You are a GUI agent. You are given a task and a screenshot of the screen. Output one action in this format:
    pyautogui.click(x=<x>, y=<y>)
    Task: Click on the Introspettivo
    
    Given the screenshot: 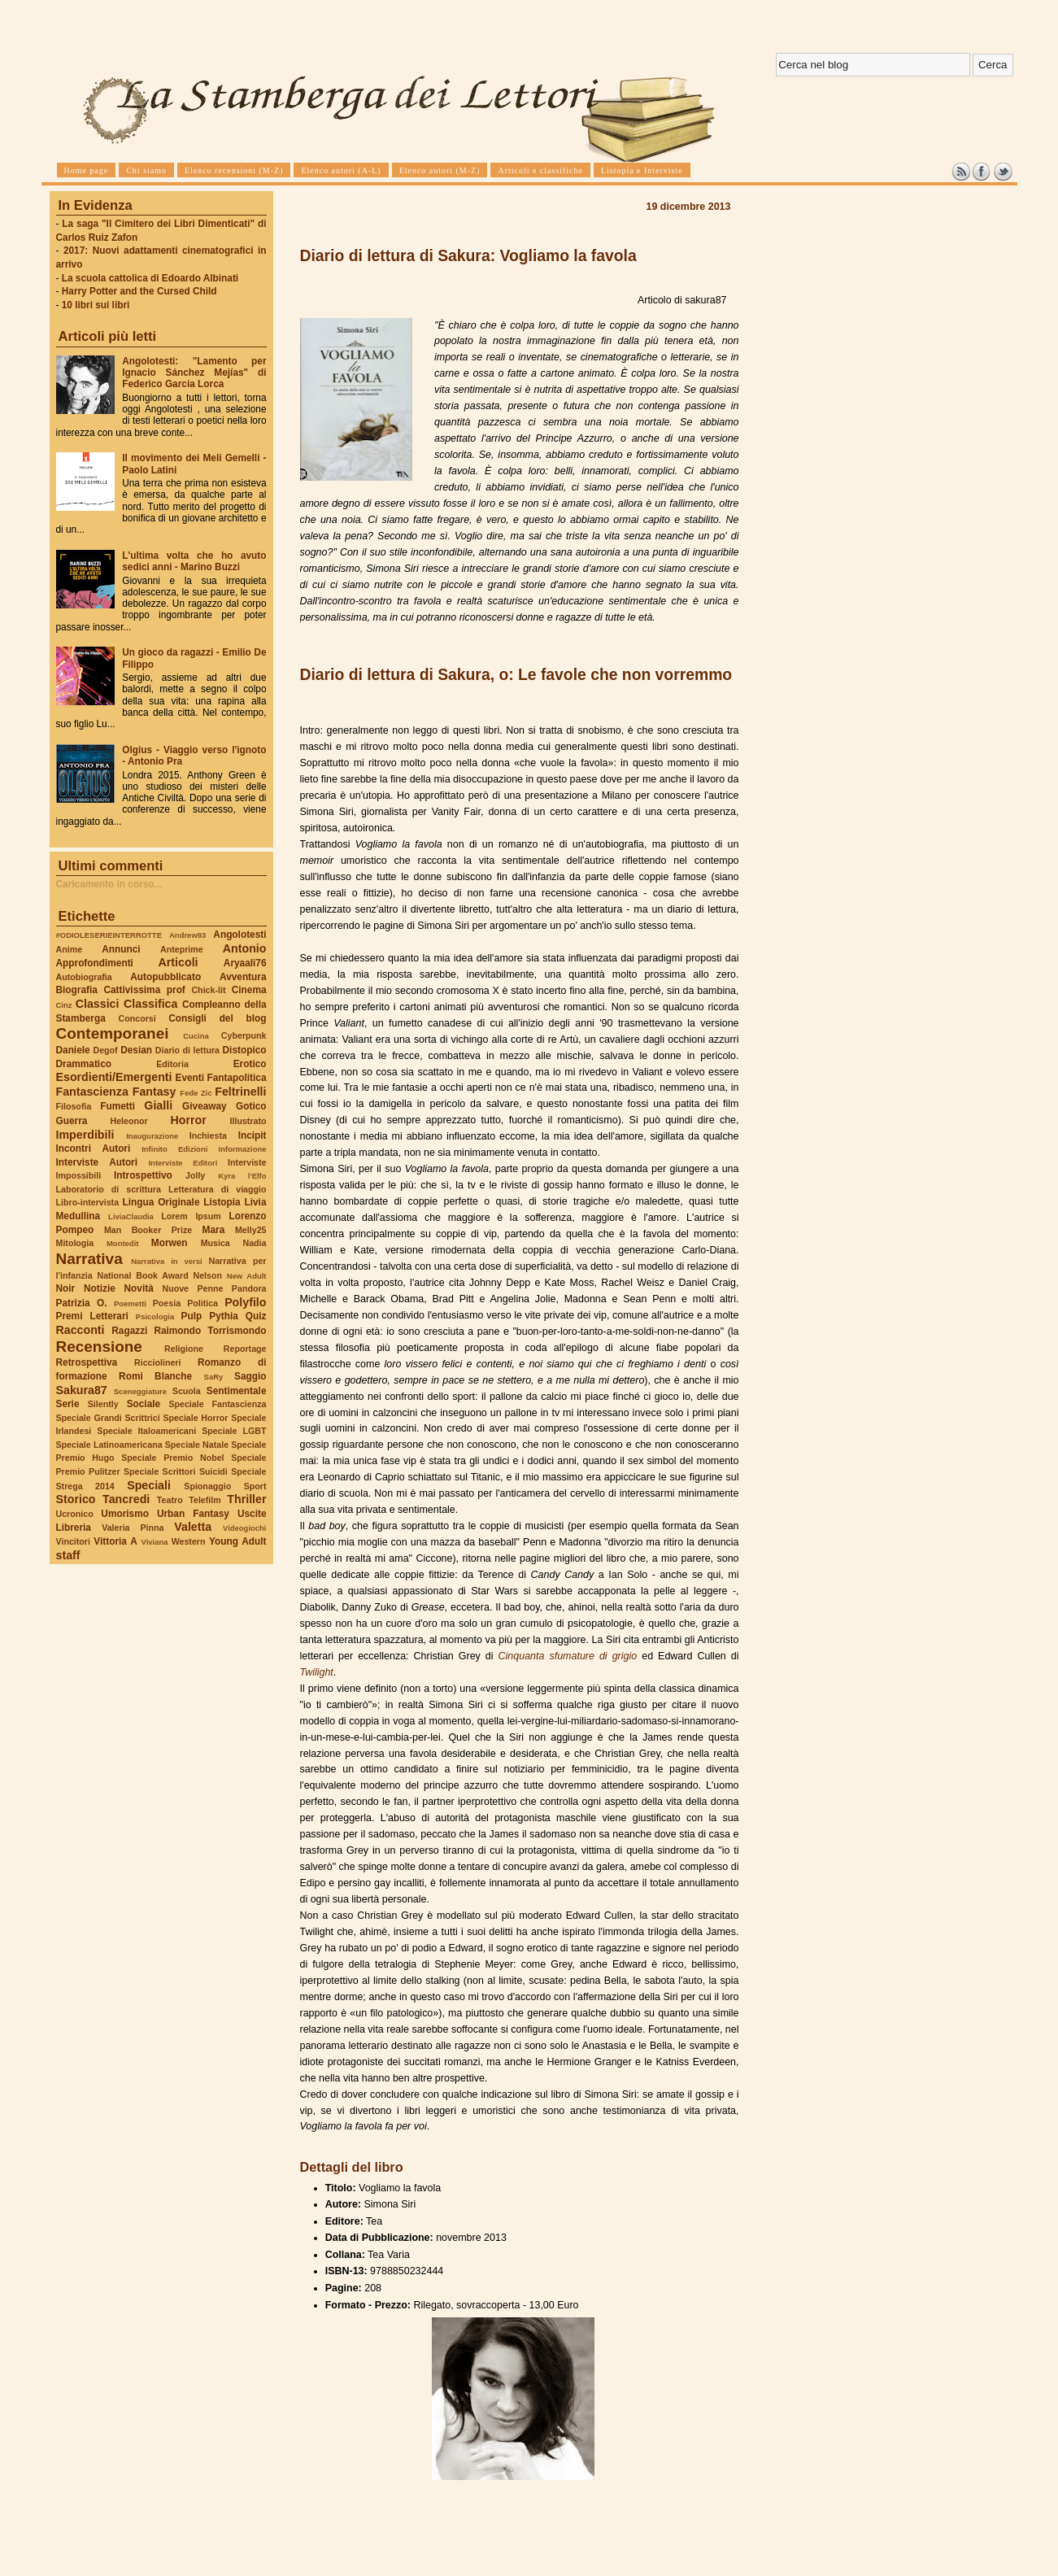 What is the action you would take?
    pyautogui.click(x=143, y=1175)
    